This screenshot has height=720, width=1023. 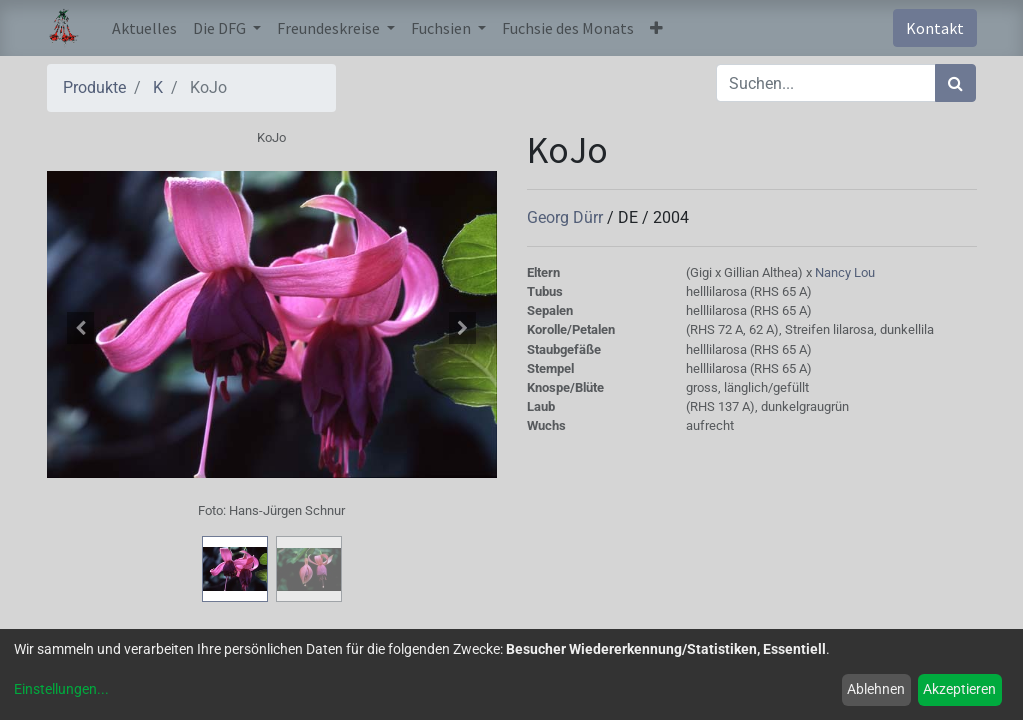 What do you see at coordinates (144, 28) in the screenshot?
I see `[menuitem]` at bounding box center [144, 28].